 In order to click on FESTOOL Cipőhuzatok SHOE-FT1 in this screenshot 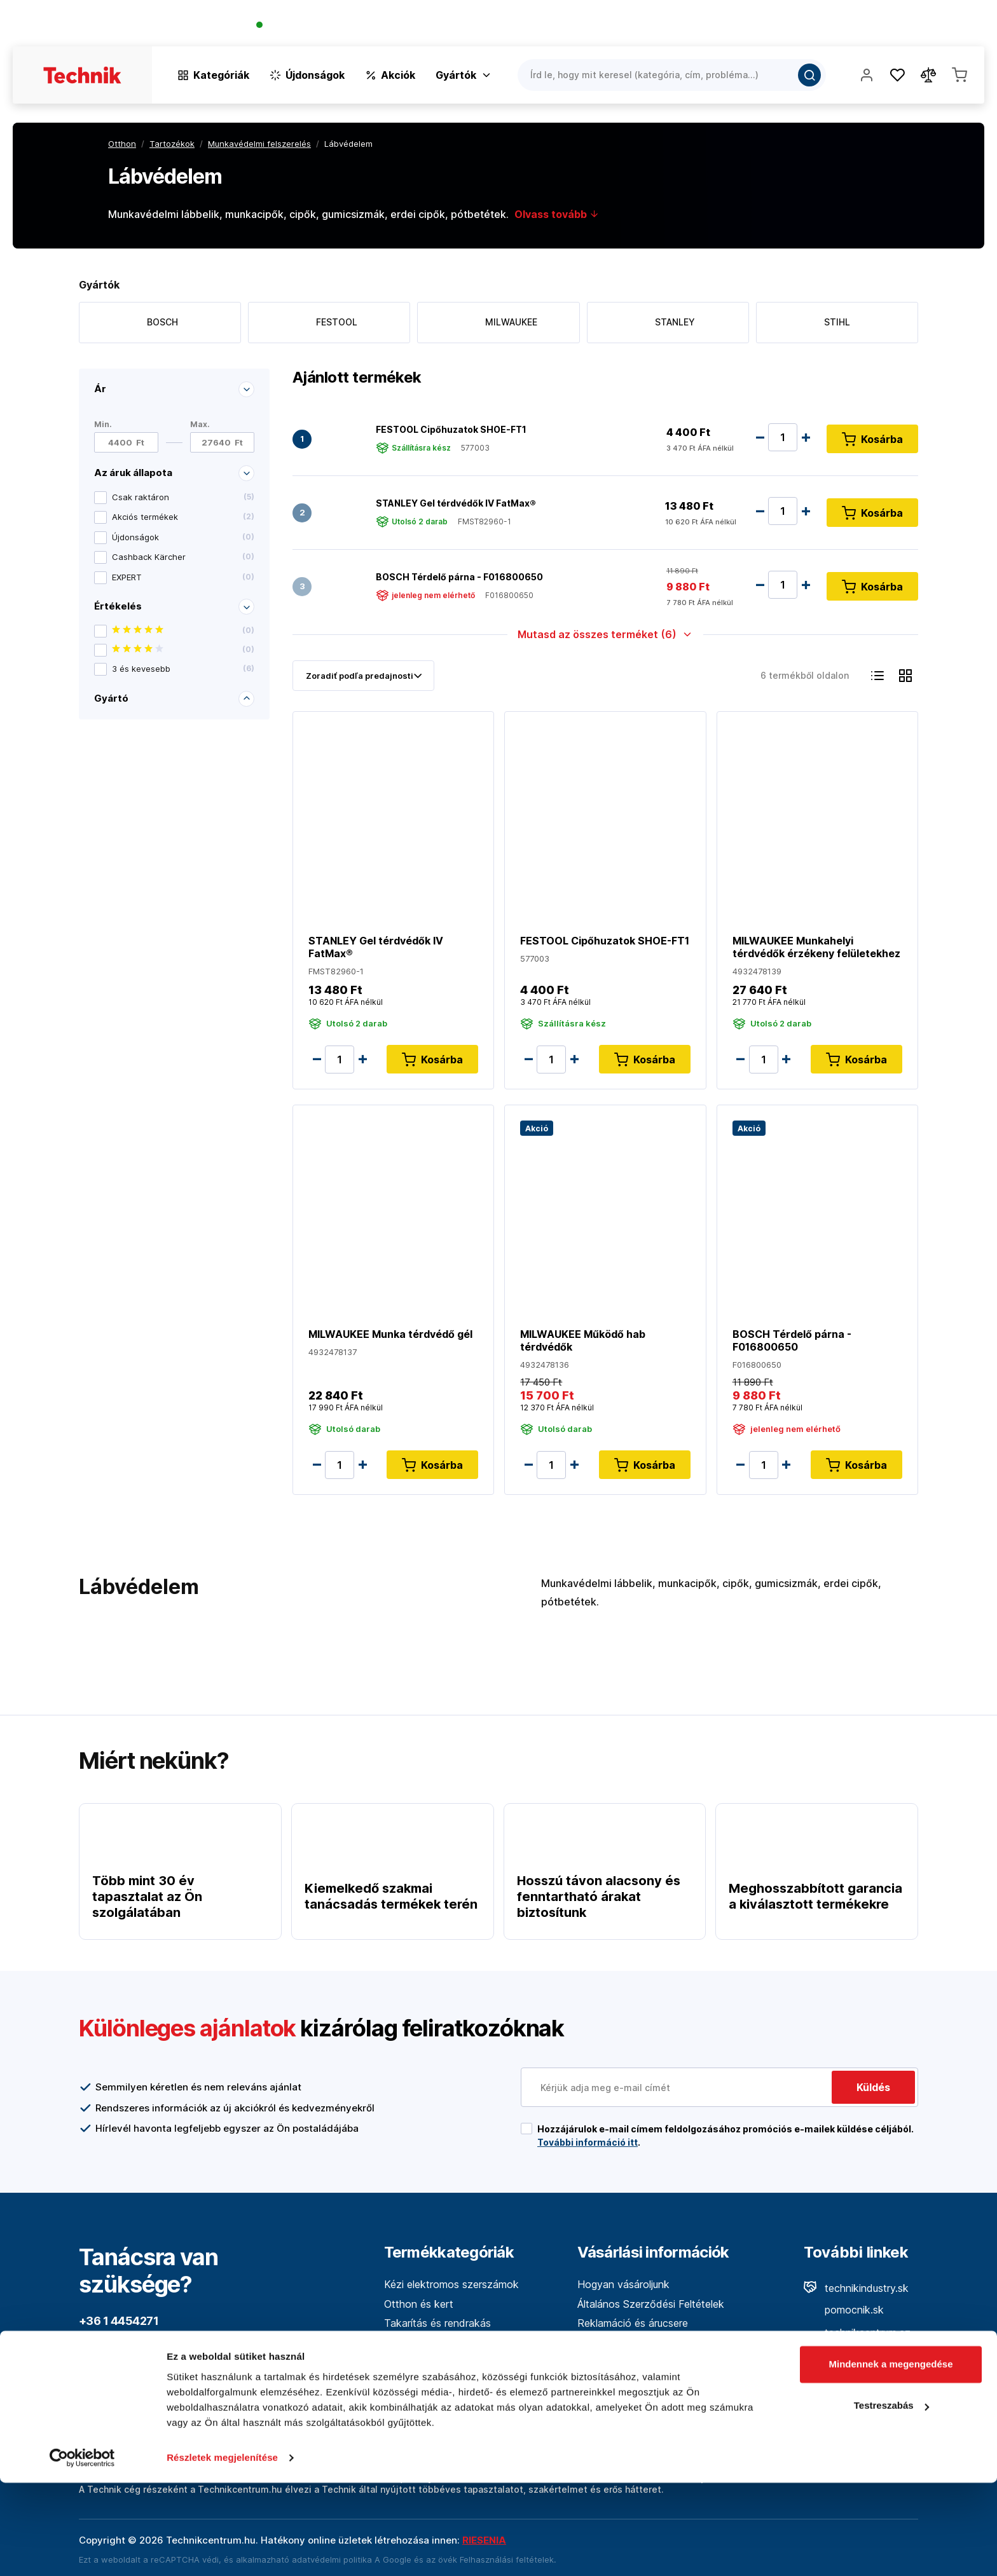, I will do `click(451, 428)`.